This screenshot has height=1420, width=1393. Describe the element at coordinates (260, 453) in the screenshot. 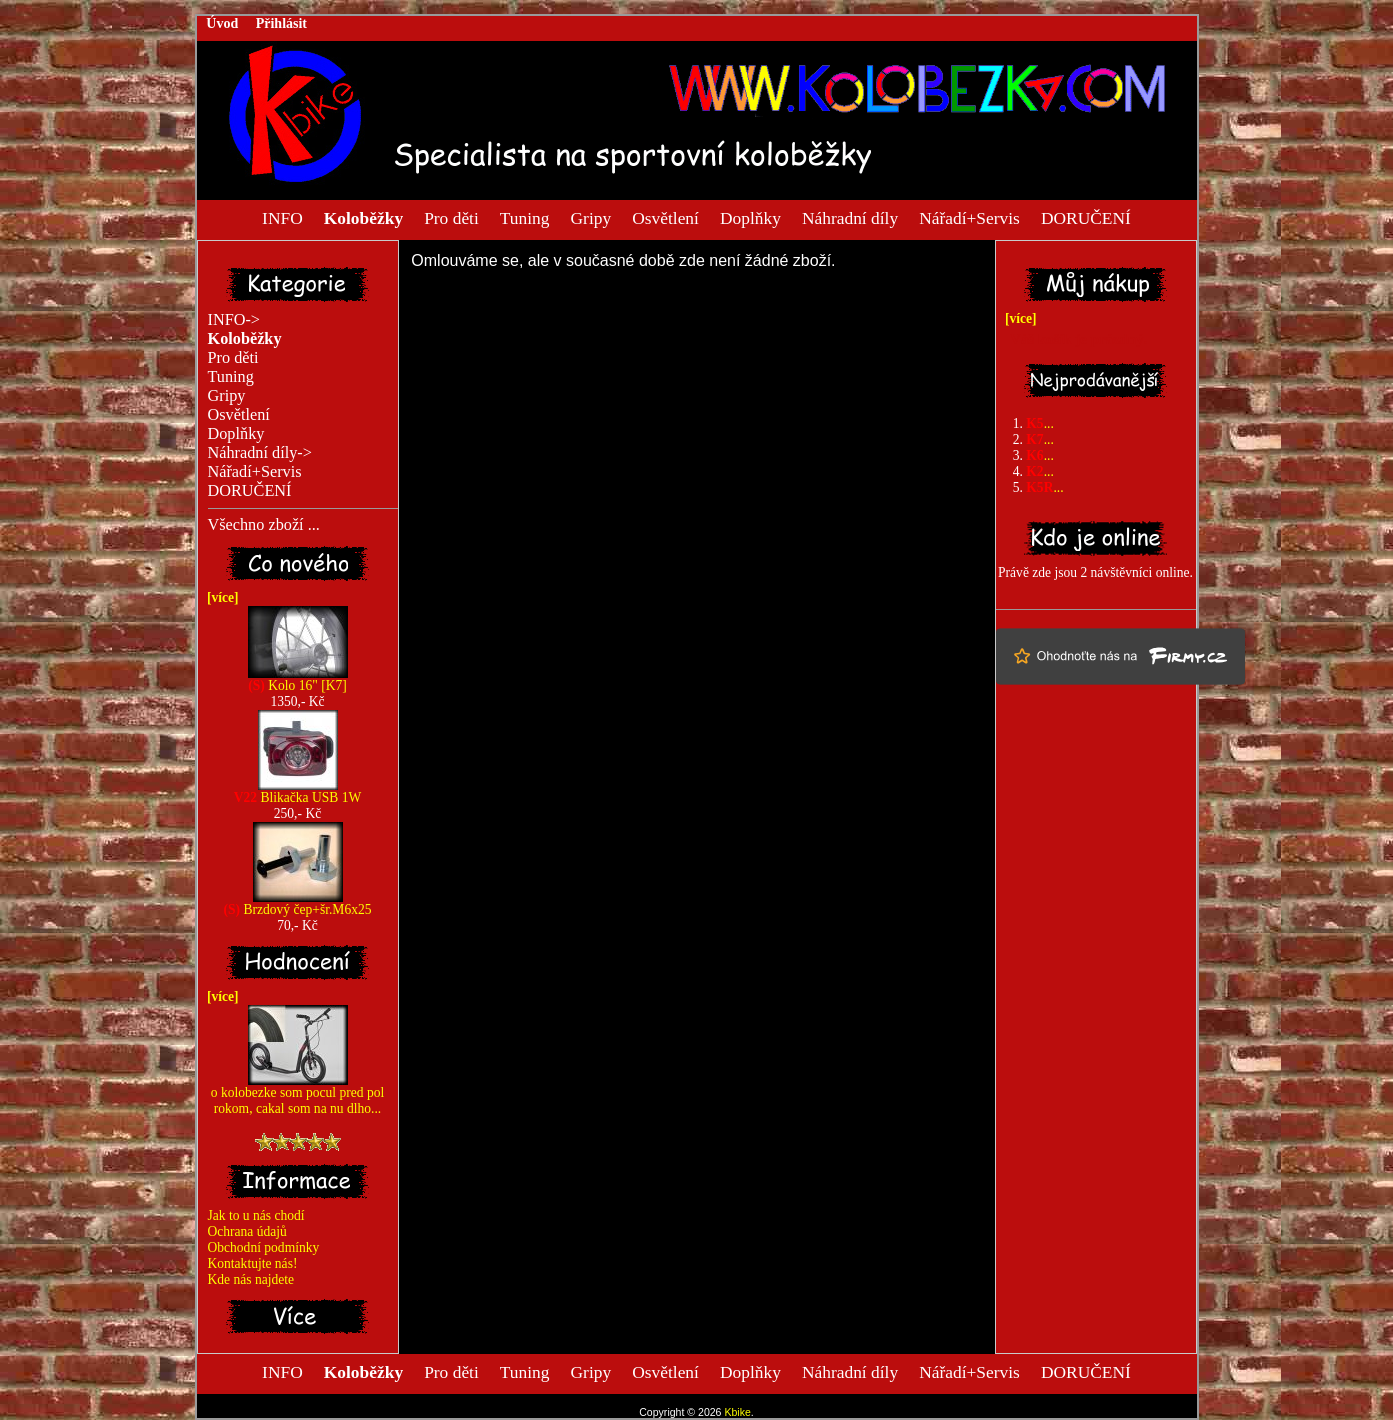

I see `Náhradní díly->` at that location.